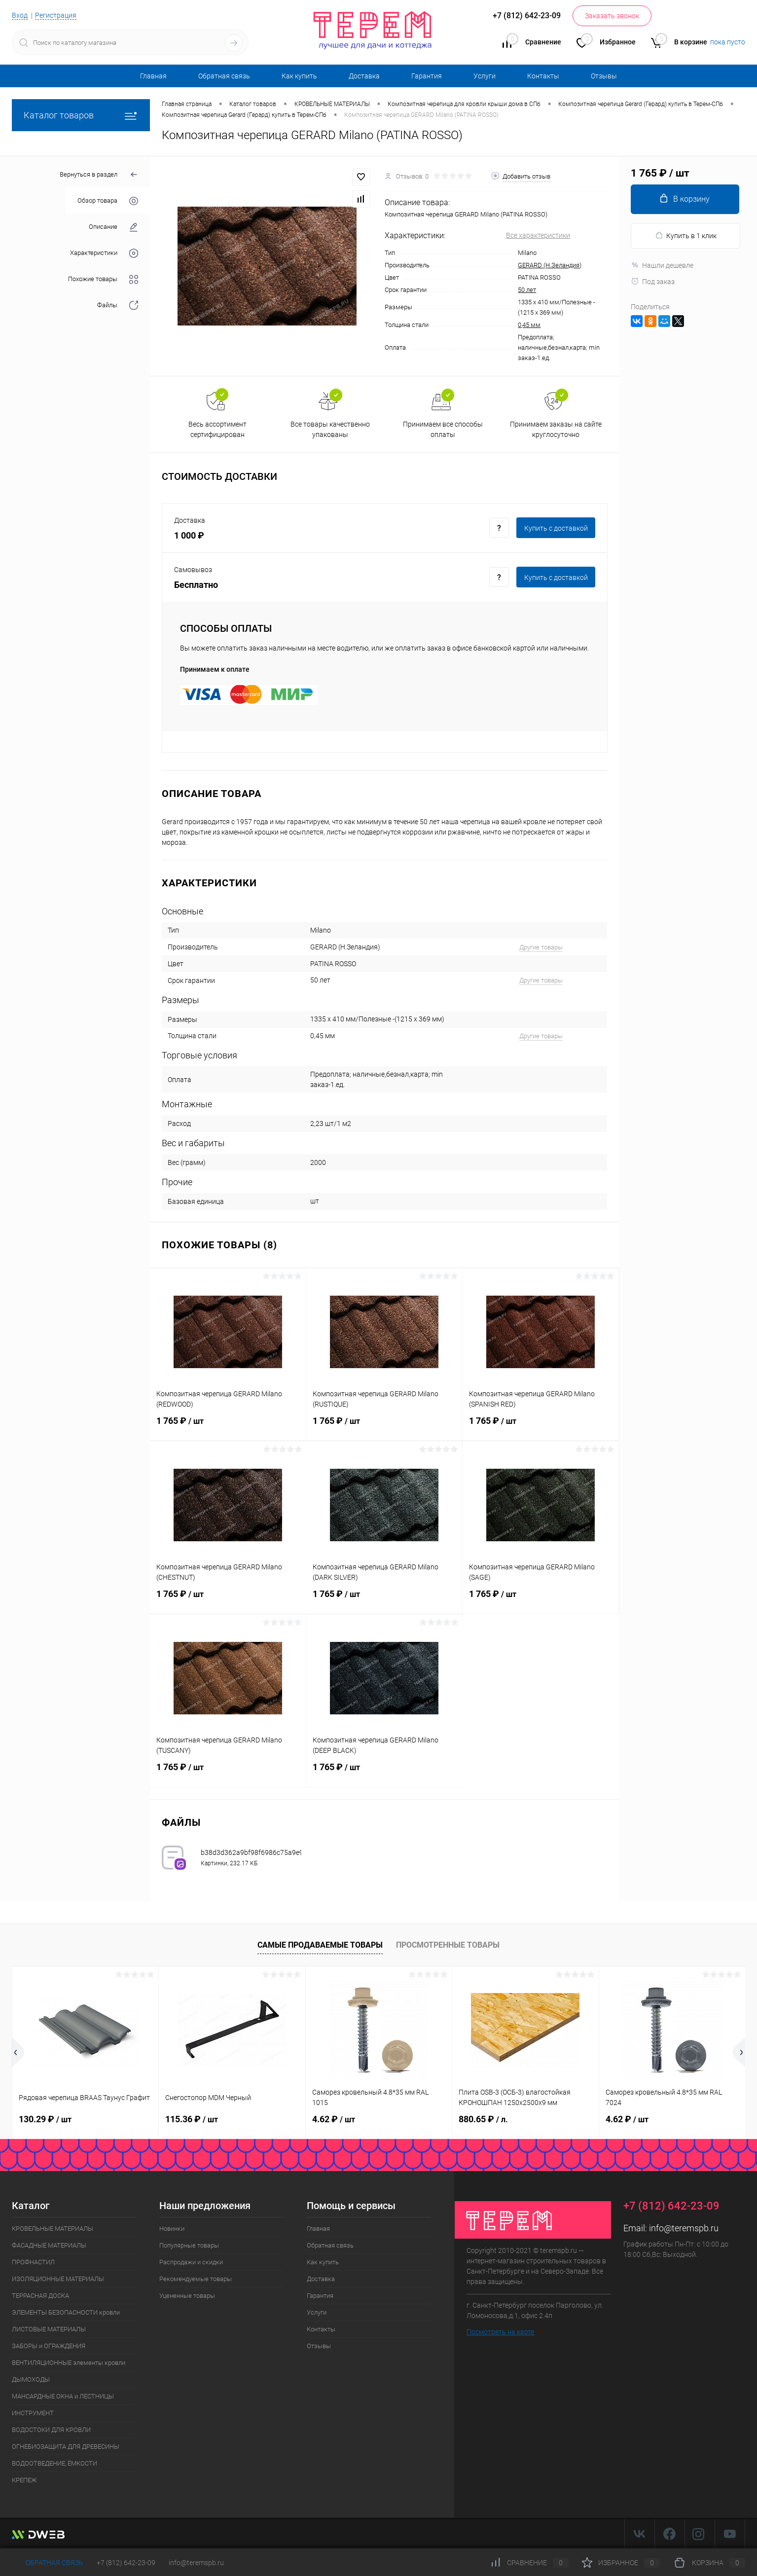 The width and height of the screenshot is (757, 2576). What do you see at coordinates (556, 528) in the screenshot?
I see `Купить c доставкой` at bounding box center [556, 528].